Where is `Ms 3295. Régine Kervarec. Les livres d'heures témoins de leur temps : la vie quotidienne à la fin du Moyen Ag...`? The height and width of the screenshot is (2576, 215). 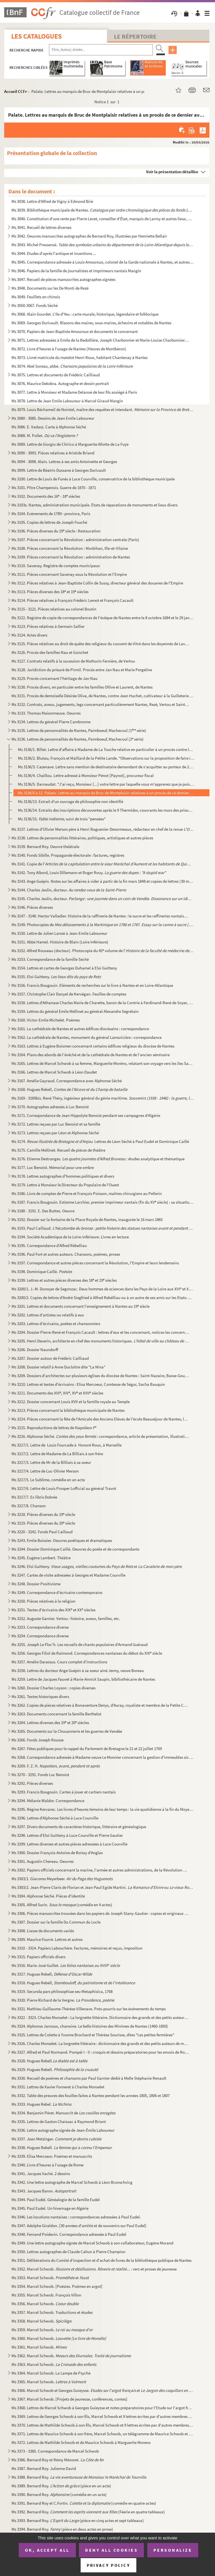 Ms 3295. Régine Kervarec. Les livres d'heures témoins de leur temps : la vie quotidienne à la fin du Moyen Ag... is located at coordinates (102, 1809).